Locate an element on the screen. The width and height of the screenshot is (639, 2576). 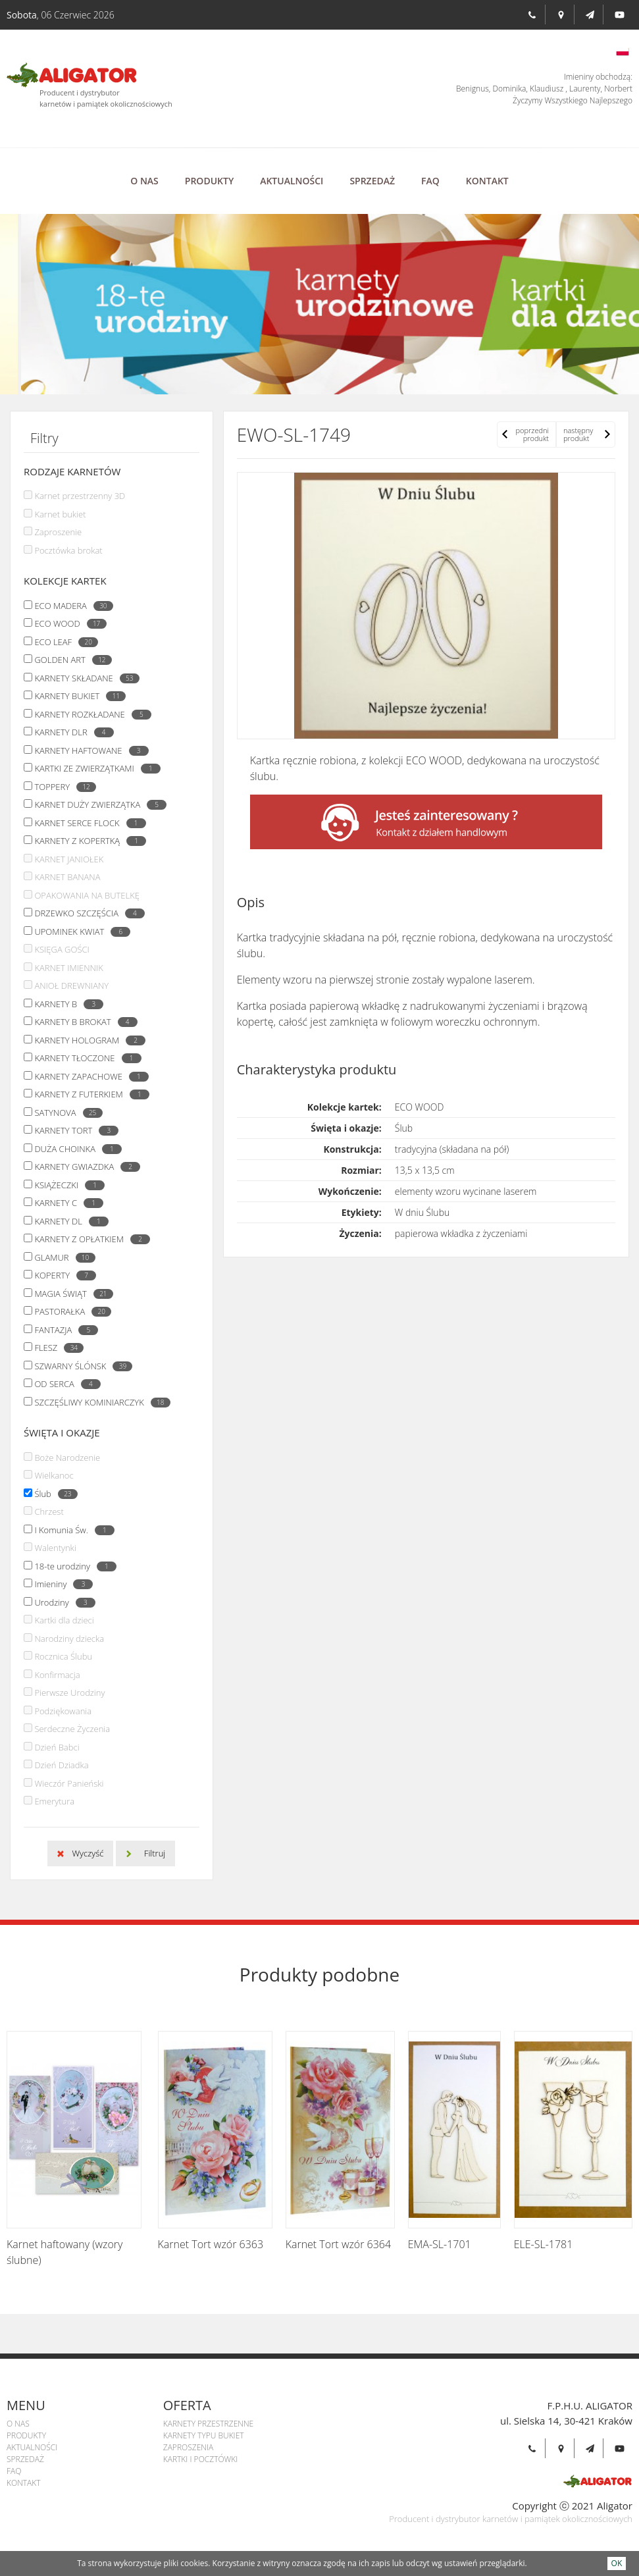
KARNETY Z FUTERKIEM is located at coordinates (88, 1094).